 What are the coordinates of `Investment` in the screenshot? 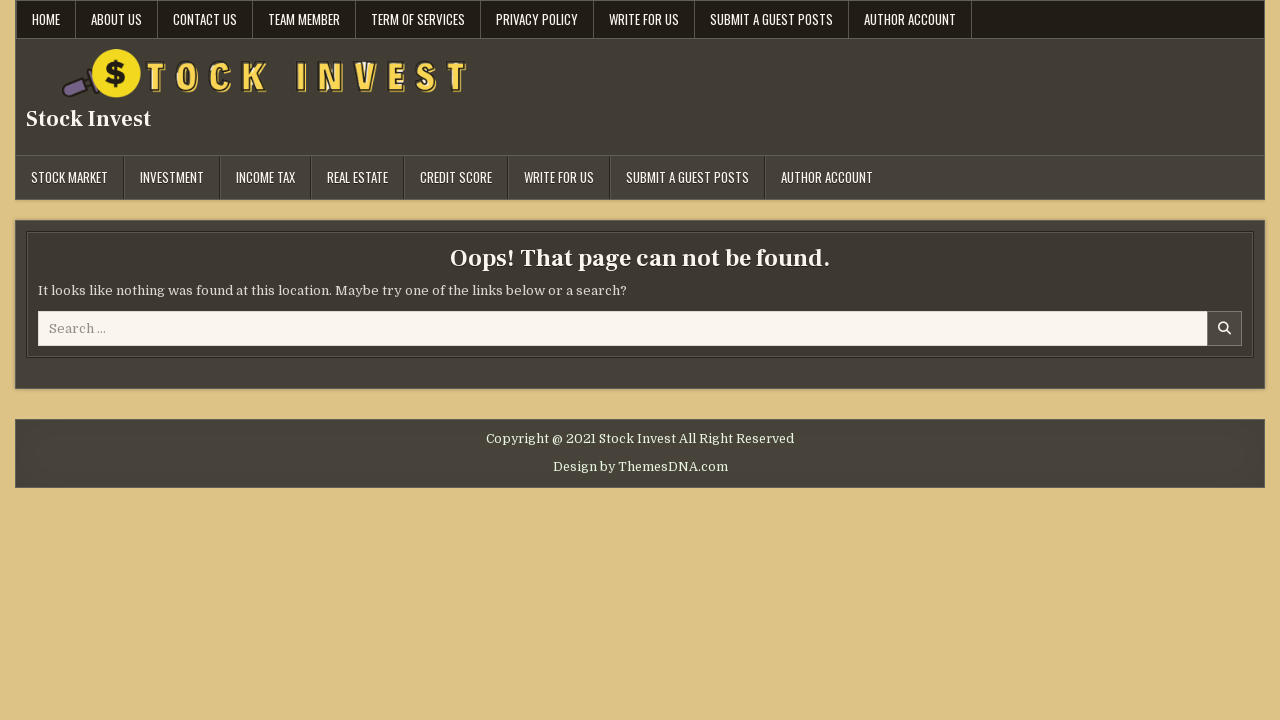 It's located at (172, 177).